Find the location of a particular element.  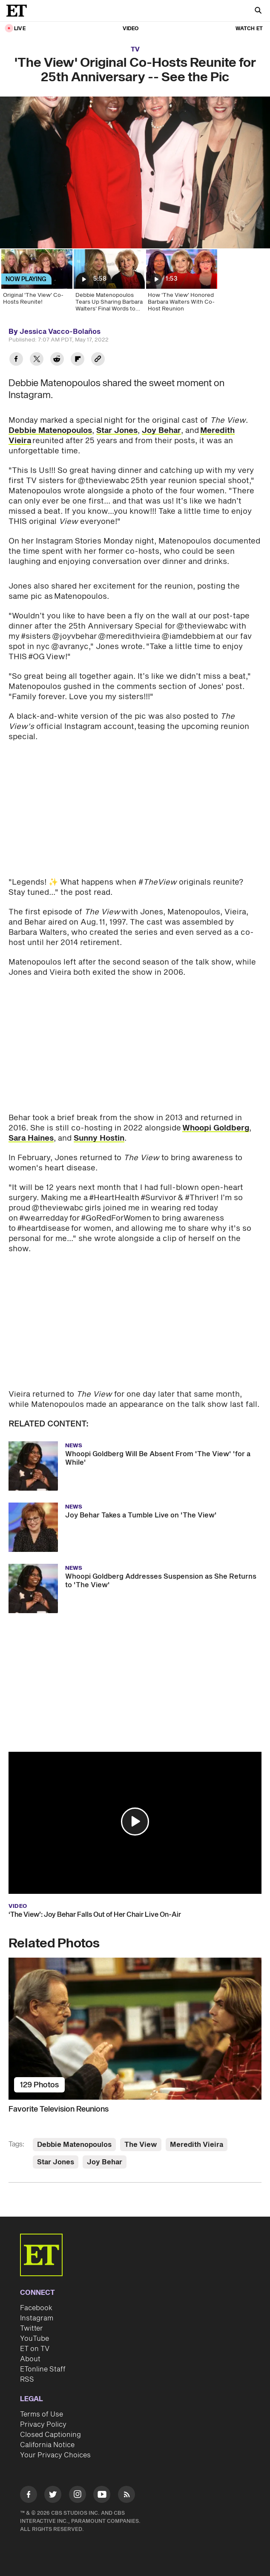

[Share 'The View' Original Co-Hosts Reunite for 25th Anniversary -- See the Pic to Flipboard] is located at coordinates (77, 360).